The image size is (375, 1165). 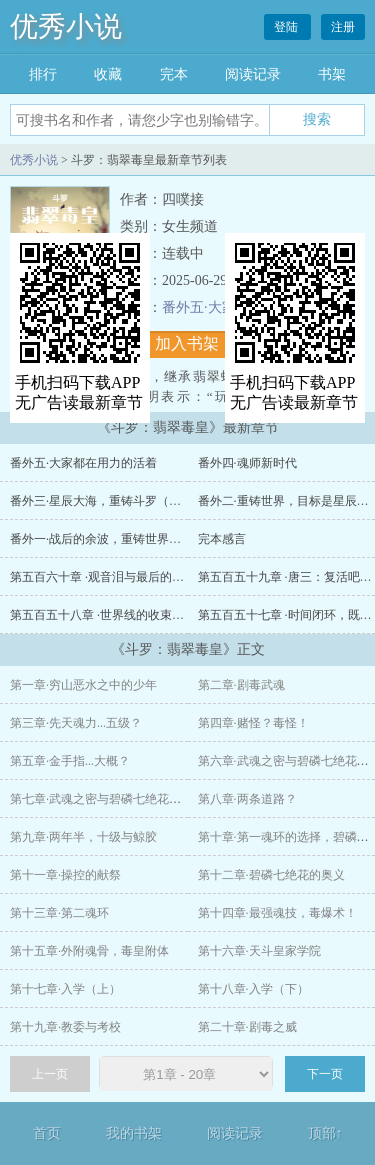 What do you see at coordinates (134, 1133) in the screenshot?
I see `我的书架` at bounding box center [134, 1133].